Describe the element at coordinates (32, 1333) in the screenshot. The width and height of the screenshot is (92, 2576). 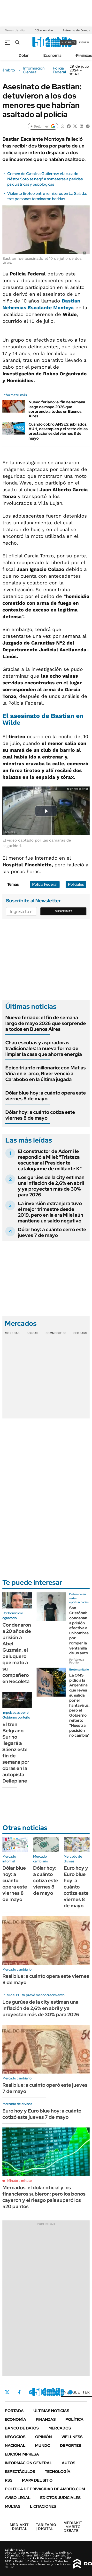
I see `Bolsas` at that location.